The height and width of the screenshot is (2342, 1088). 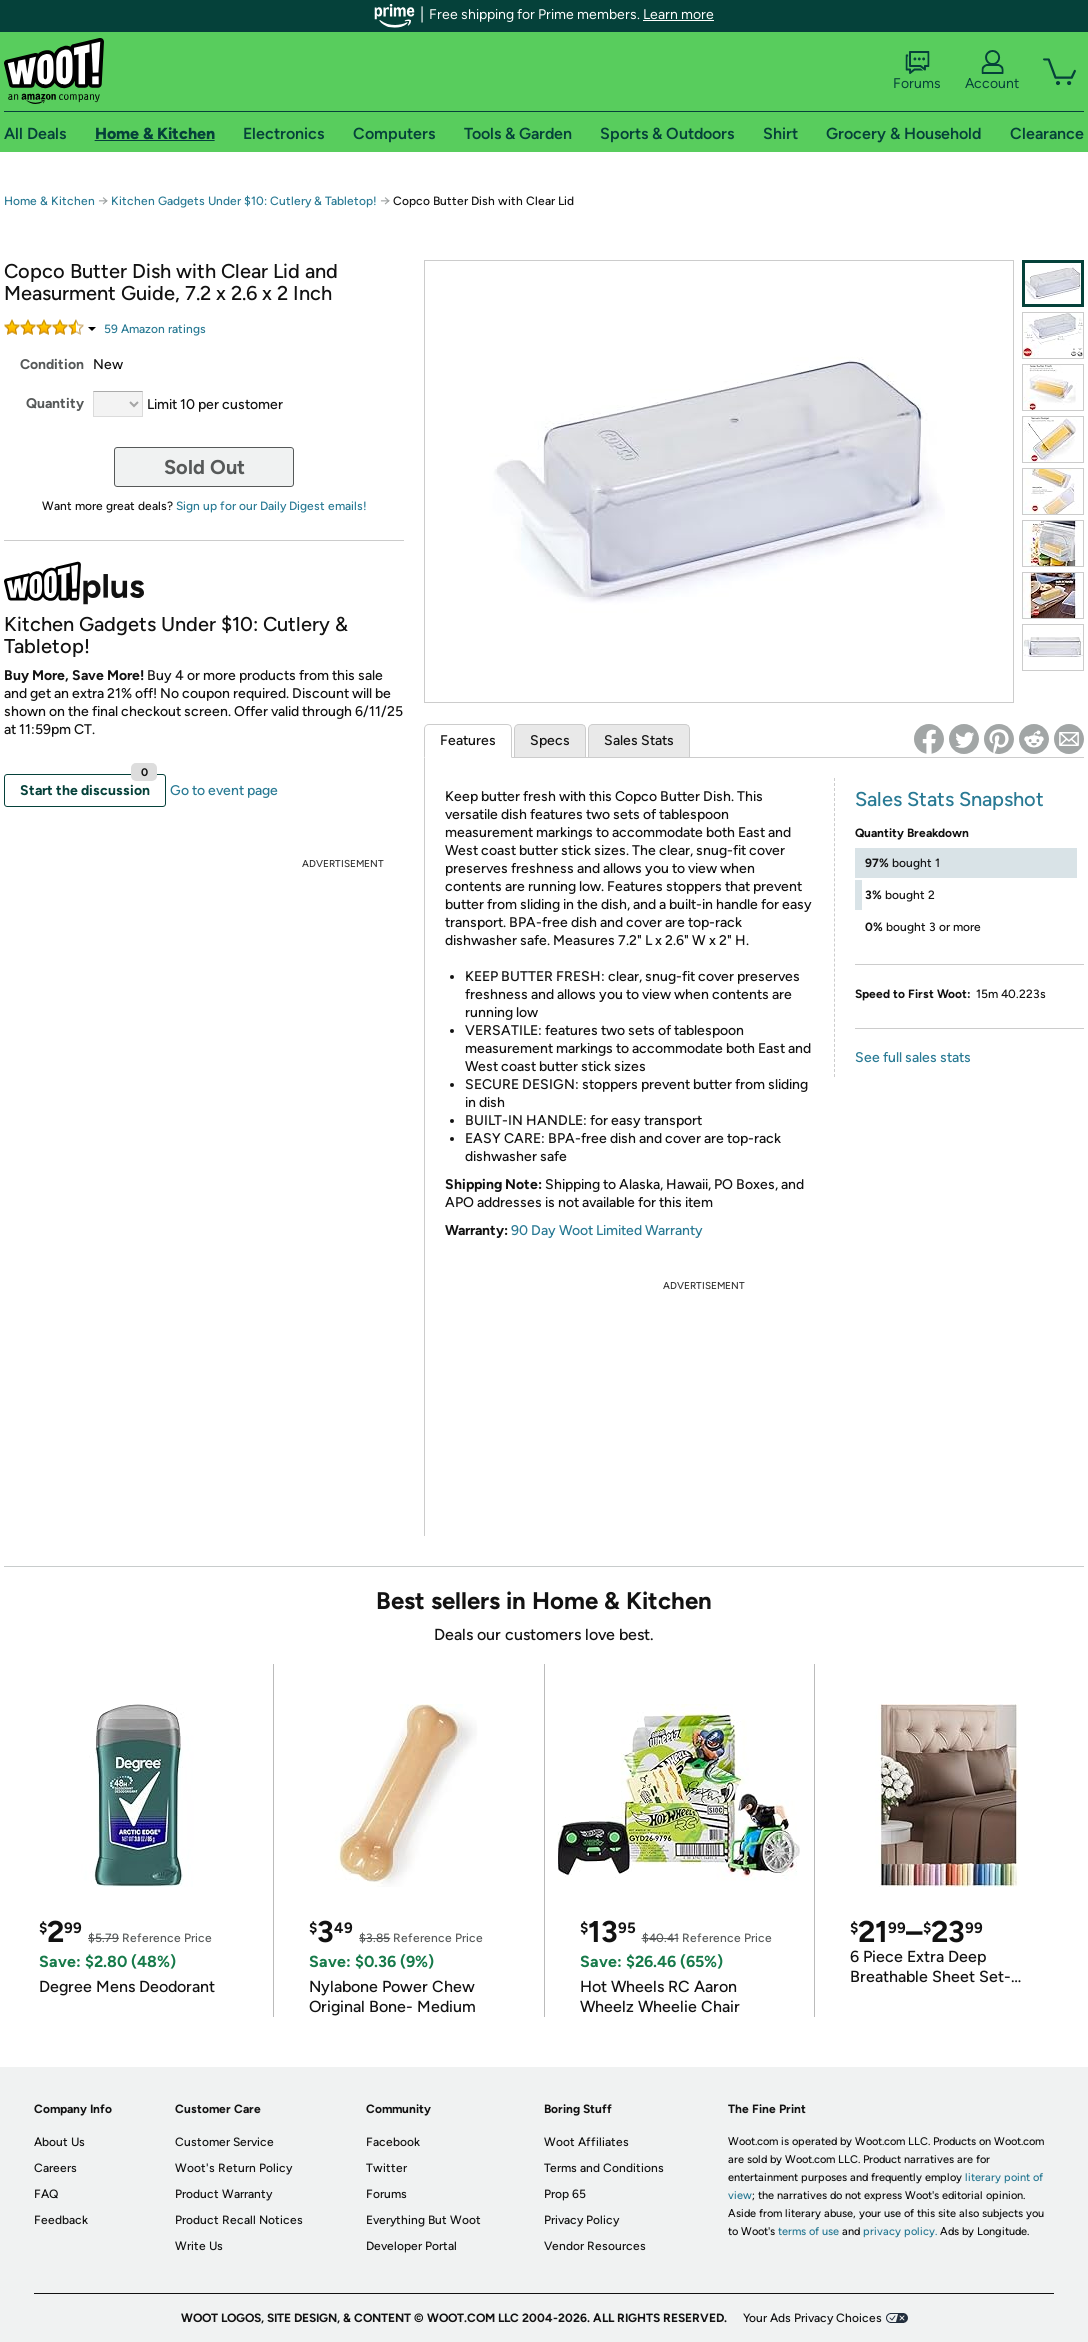 What do you see at coordinates (46, 2194) in the screenshot?
I see `FAQ` at bounding box center [46, 2194].